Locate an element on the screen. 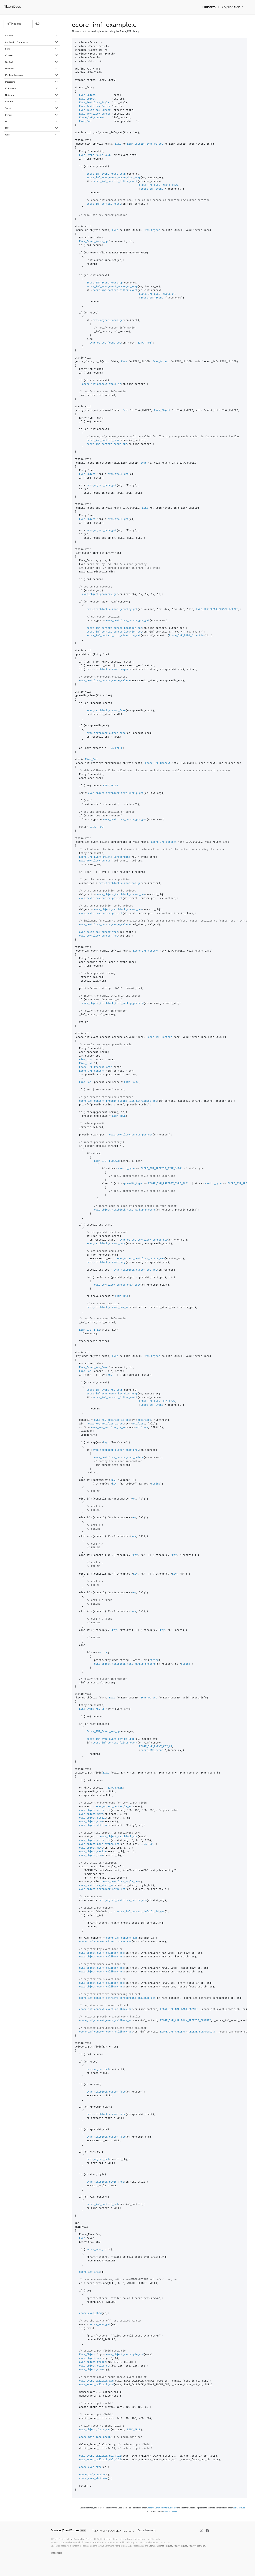 This screenshot has width=255, height=2576. Ecore_IMF_Event_Mouse_Up is located at coordinates (105, 283).